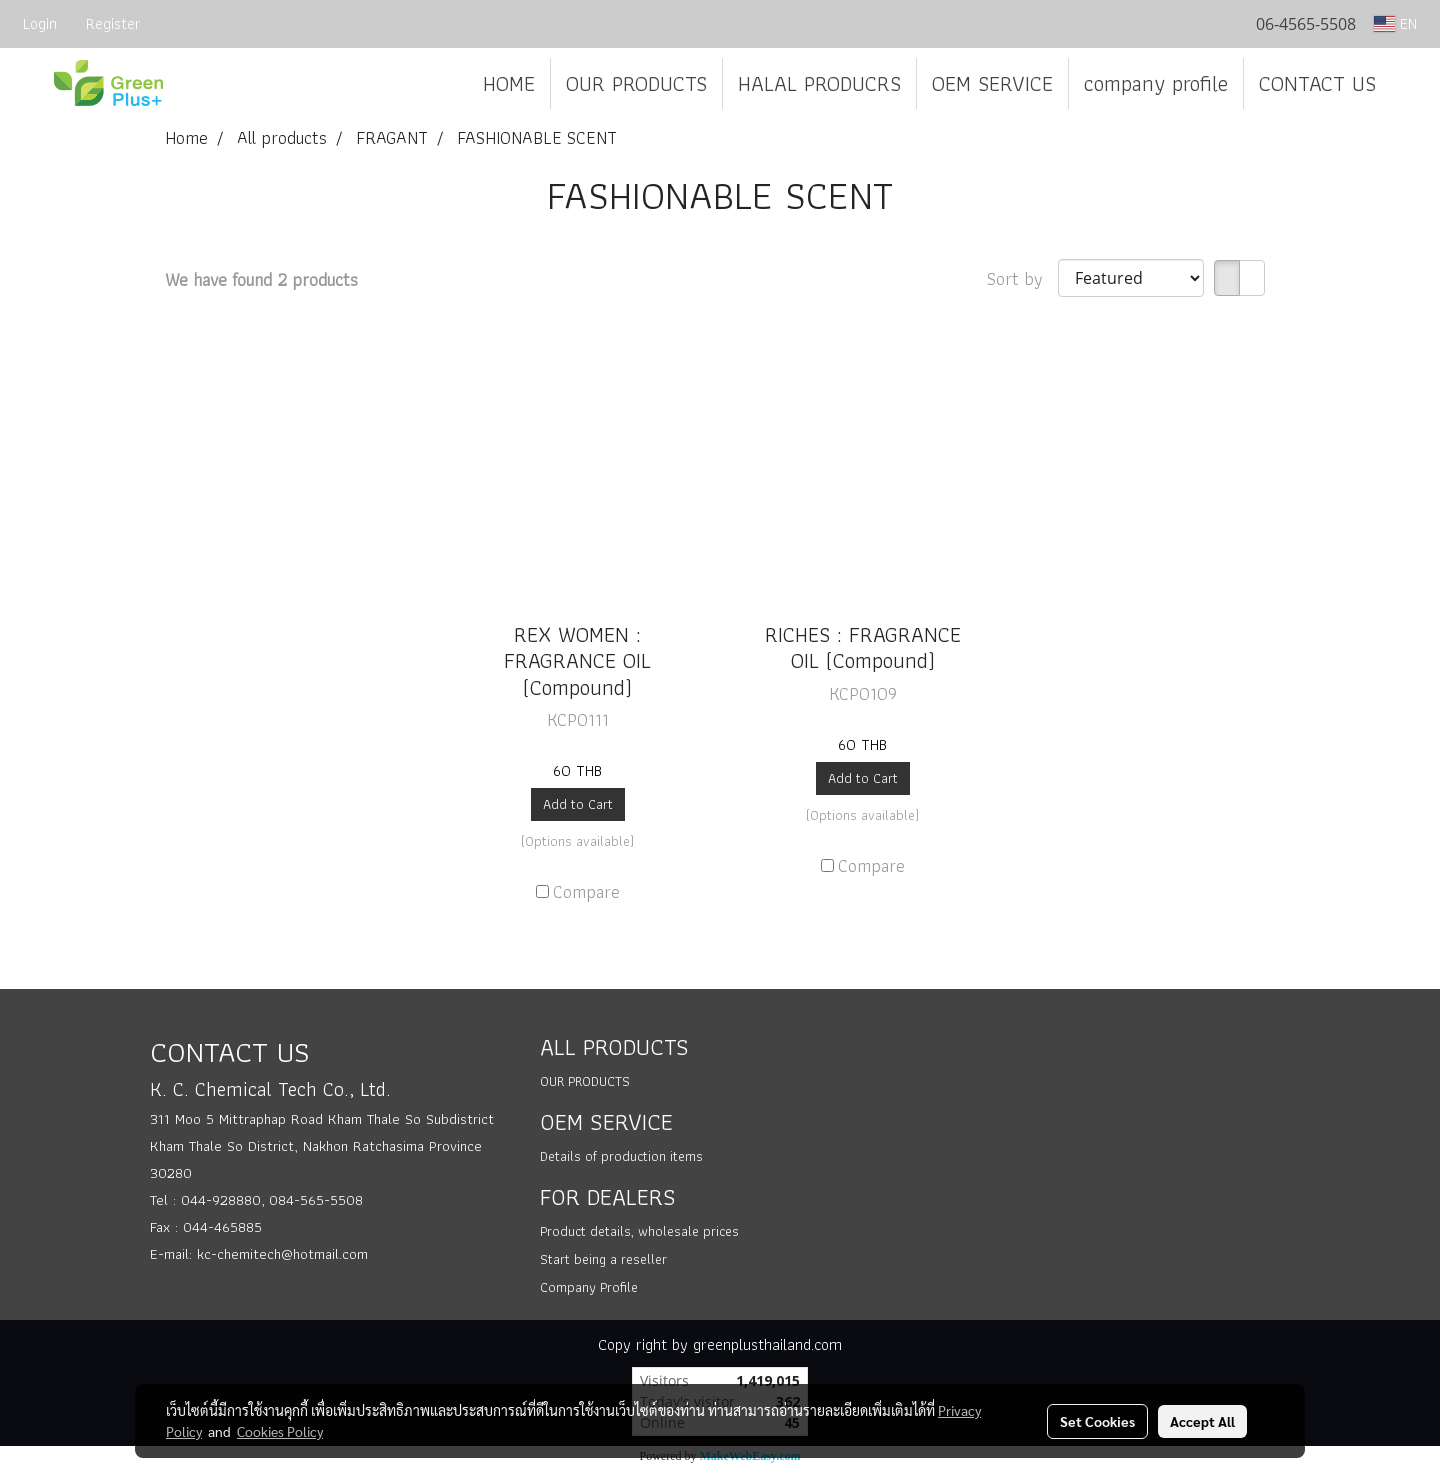  What do you see at coordinates (992, 83) in the screenshot?
I see `OEM SERVICE` at bounding box center [992, 83].